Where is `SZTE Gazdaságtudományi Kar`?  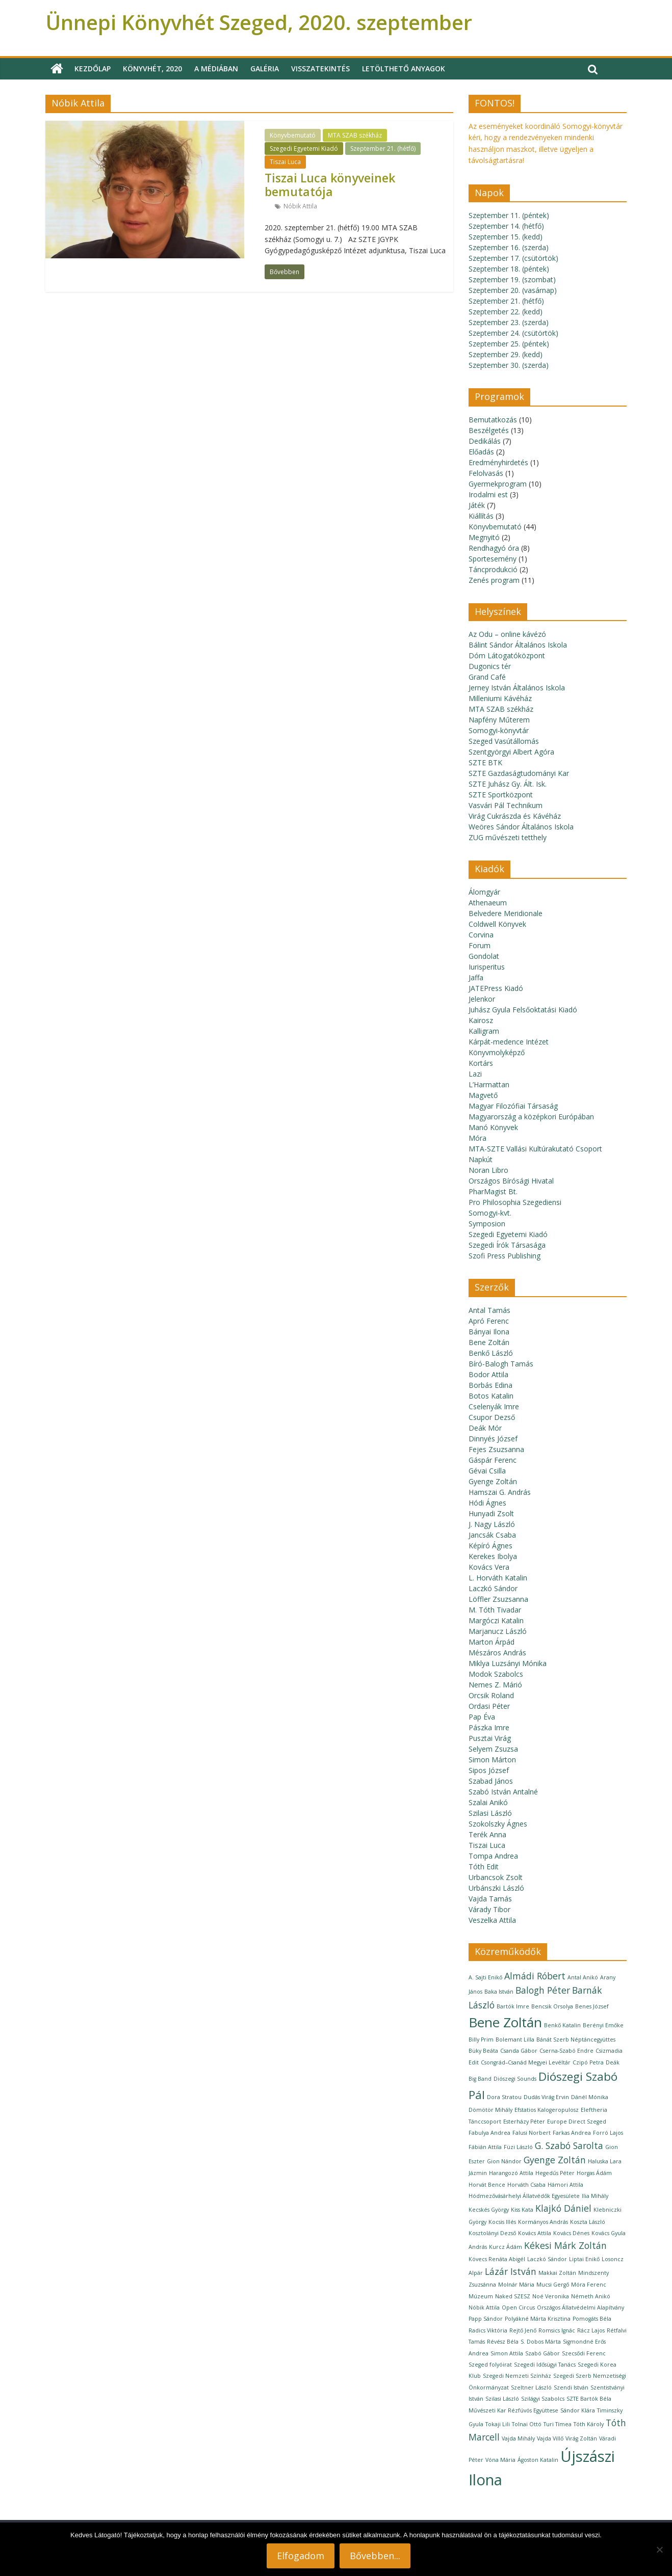
SZTE Gazdaságtudományi Kar is located at coordinates (519, 773).